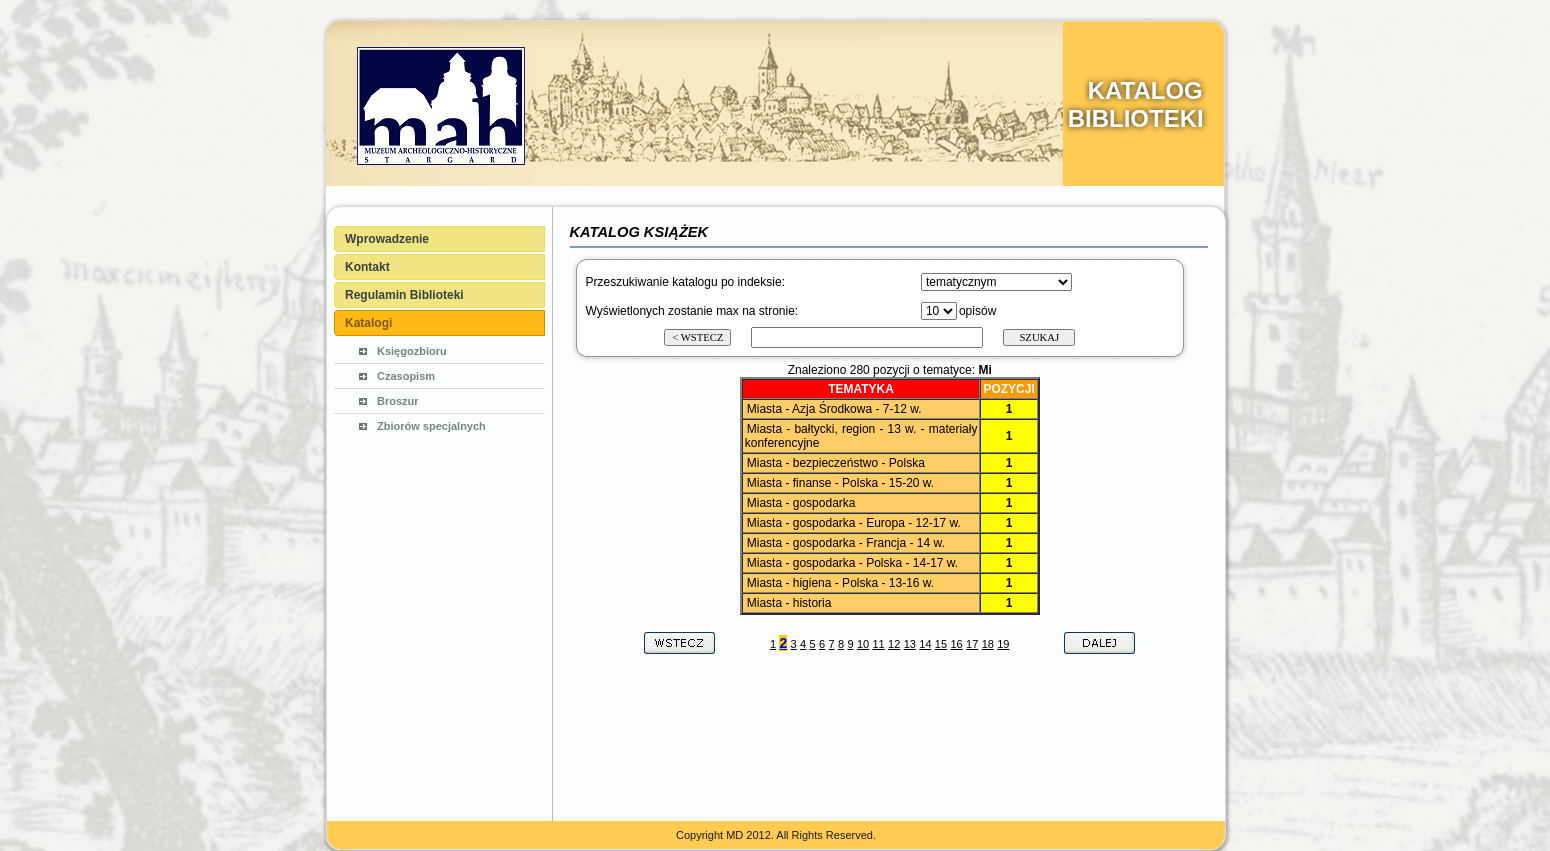  Describe the element at coordinates (925, 644) in the screenshot. I see `14` at that location.